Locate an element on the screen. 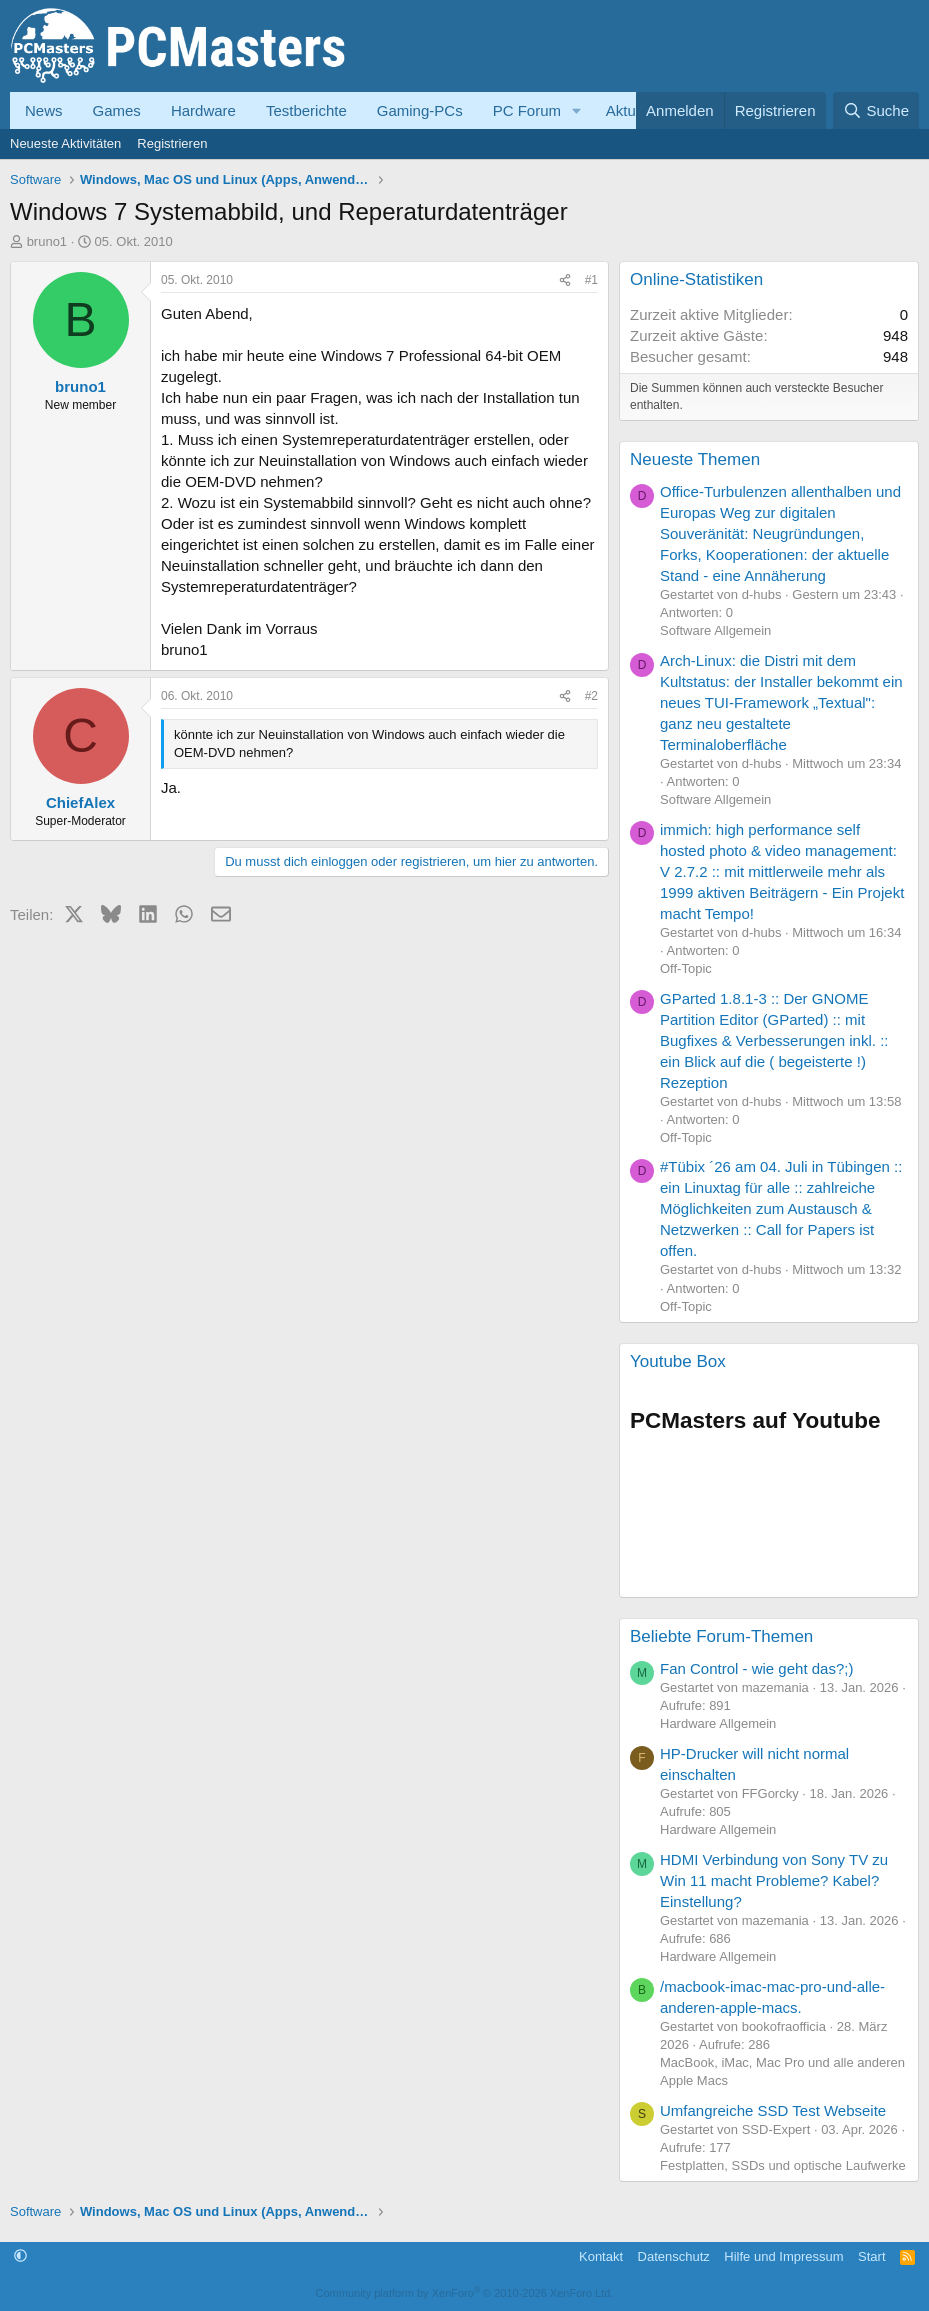 The image size is (929, 2311). bruno1 is located at coordinates (47, 241).